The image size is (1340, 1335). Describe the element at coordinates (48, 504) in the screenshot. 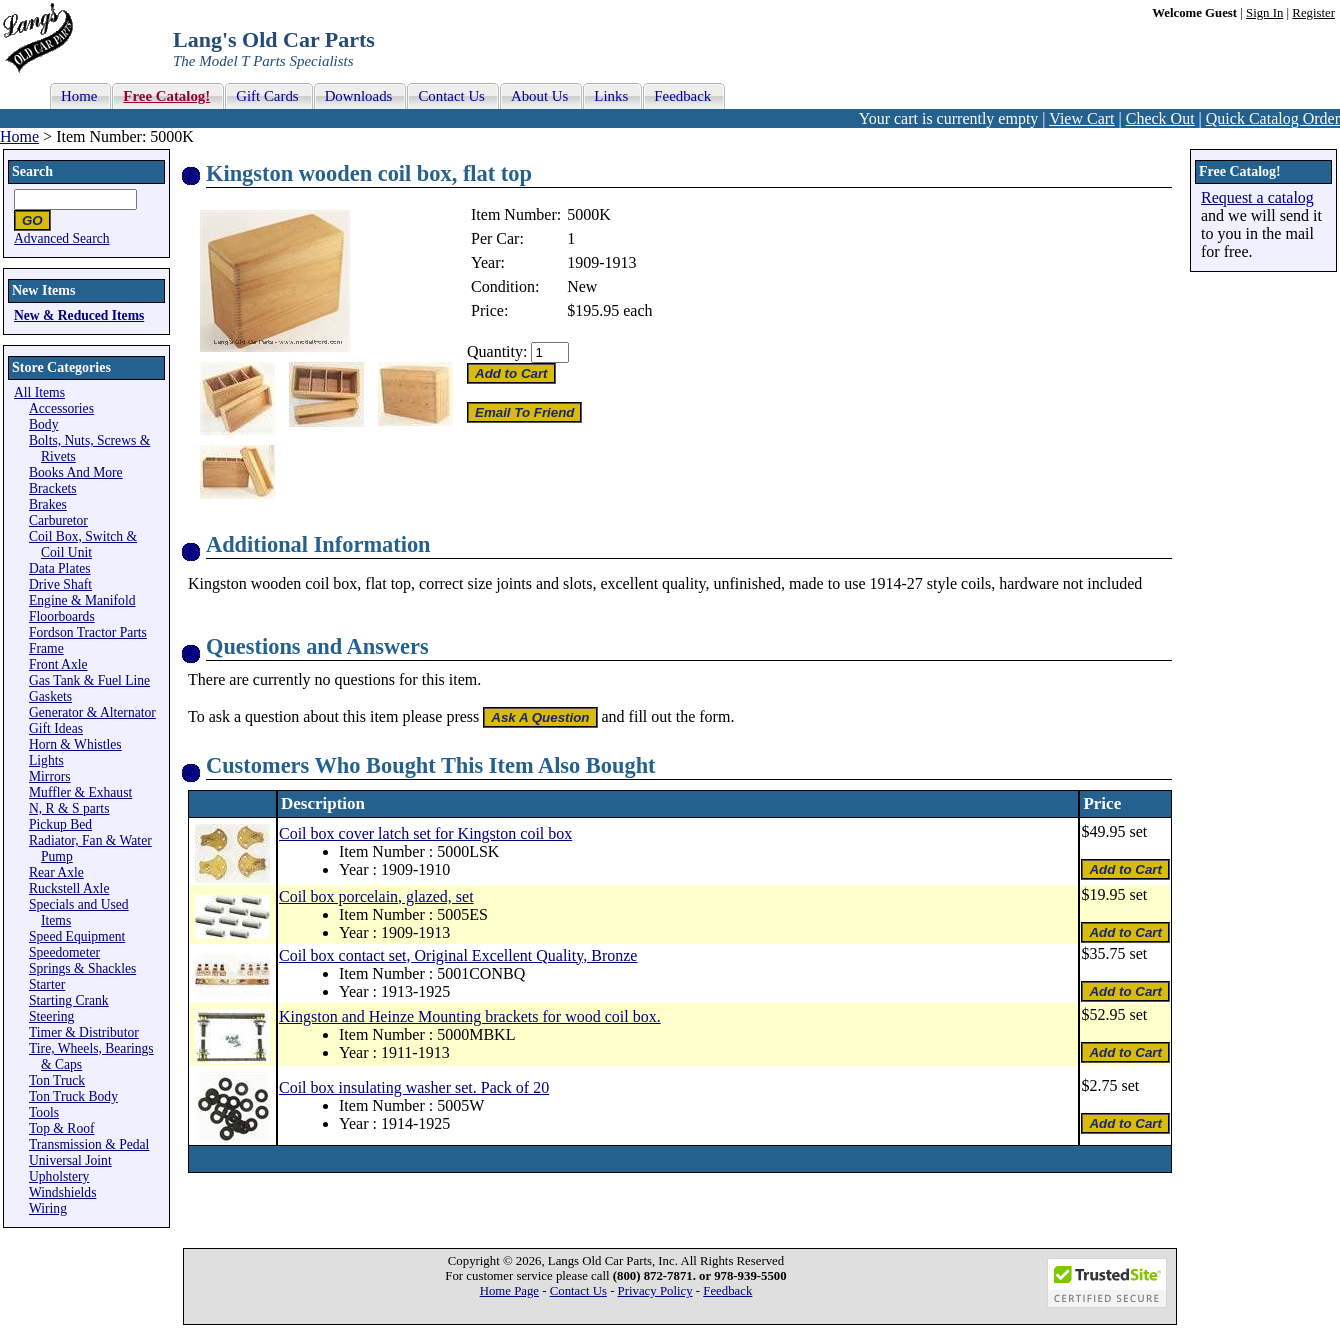

I see `Brakes` at that location.